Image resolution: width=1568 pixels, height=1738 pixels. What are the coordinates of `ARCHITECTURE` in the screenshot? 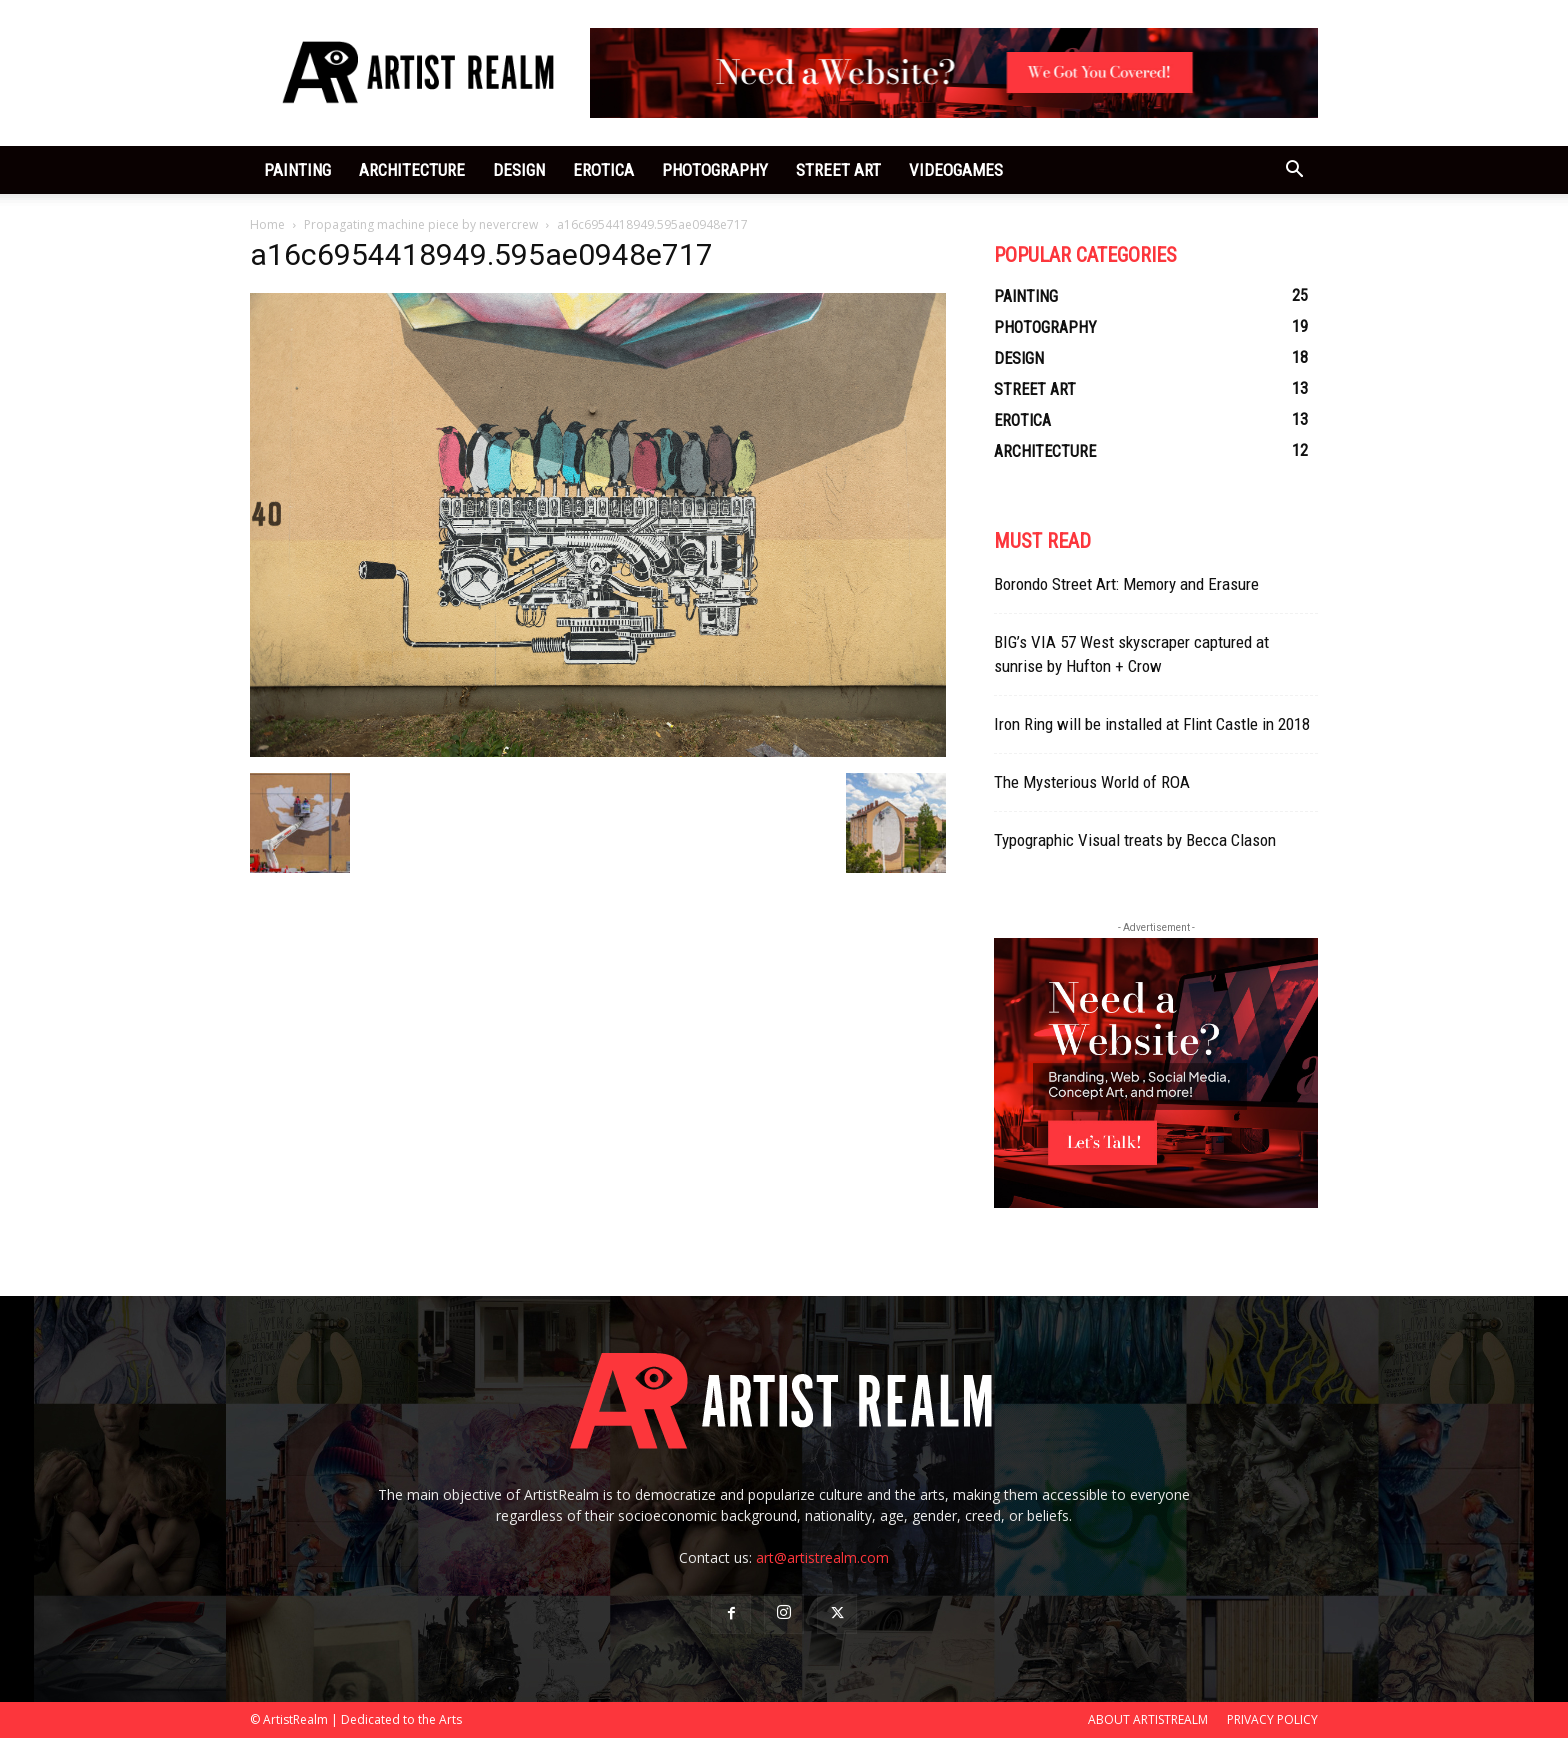 It's located at (412, 170).